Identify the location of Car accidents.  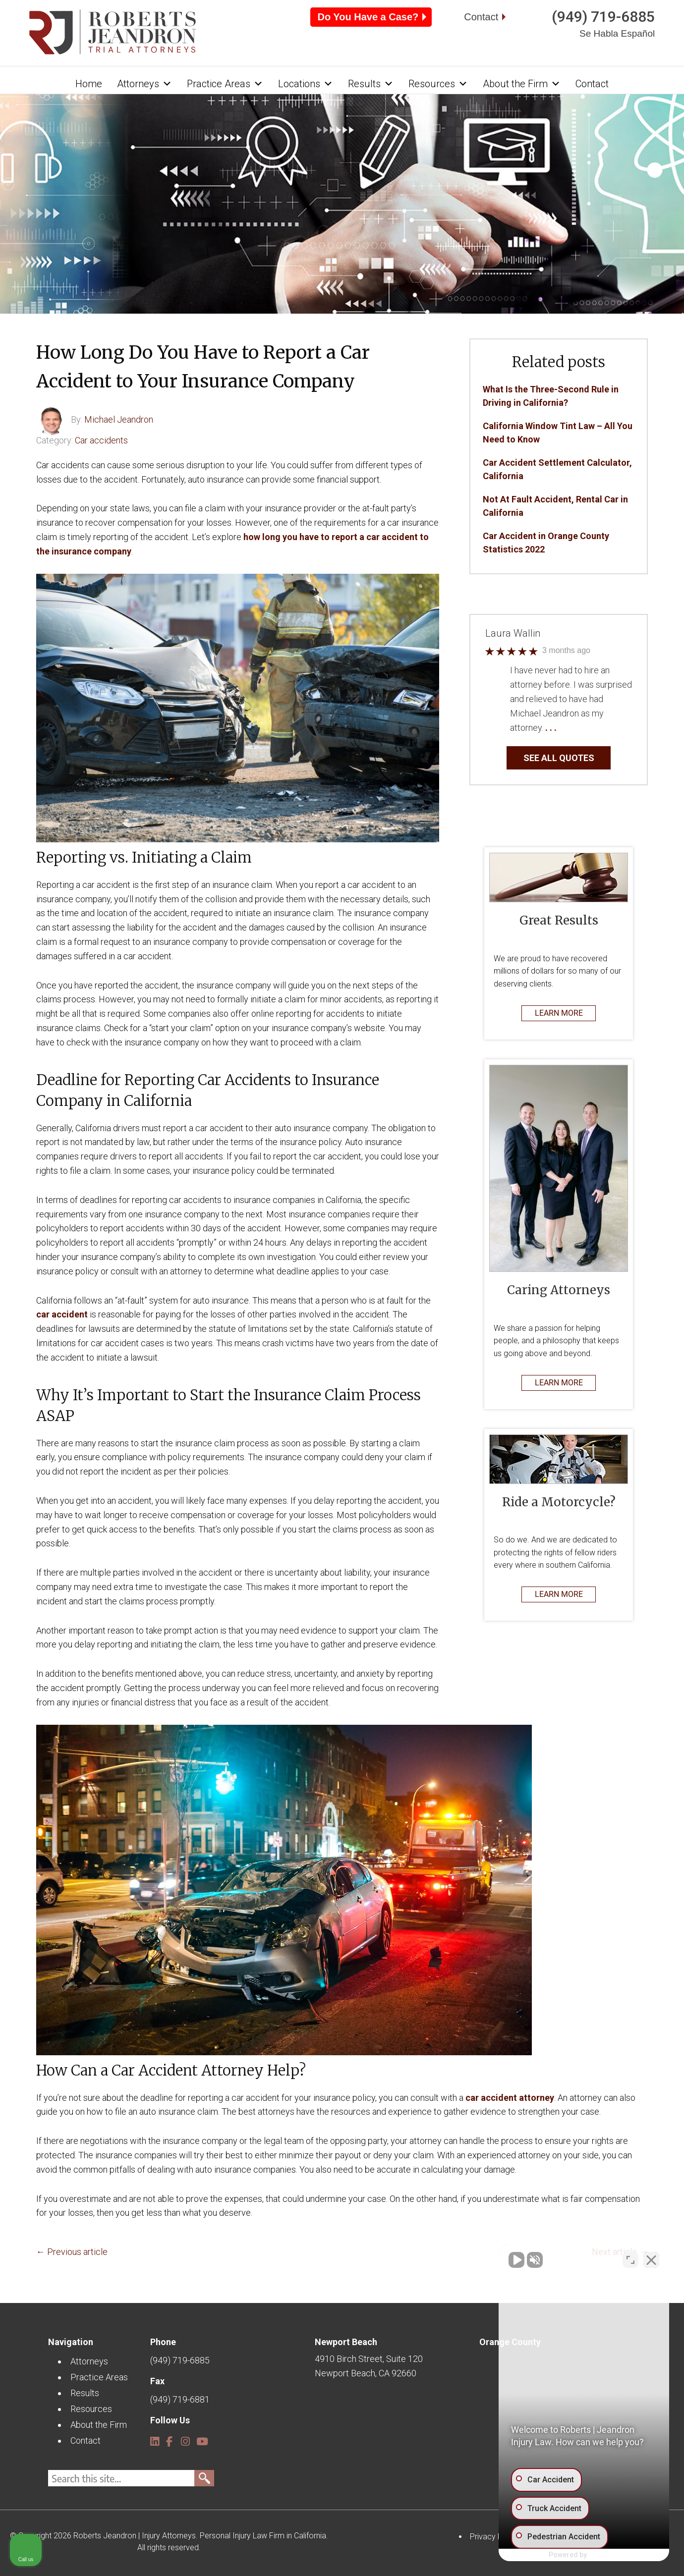
(101, 440).